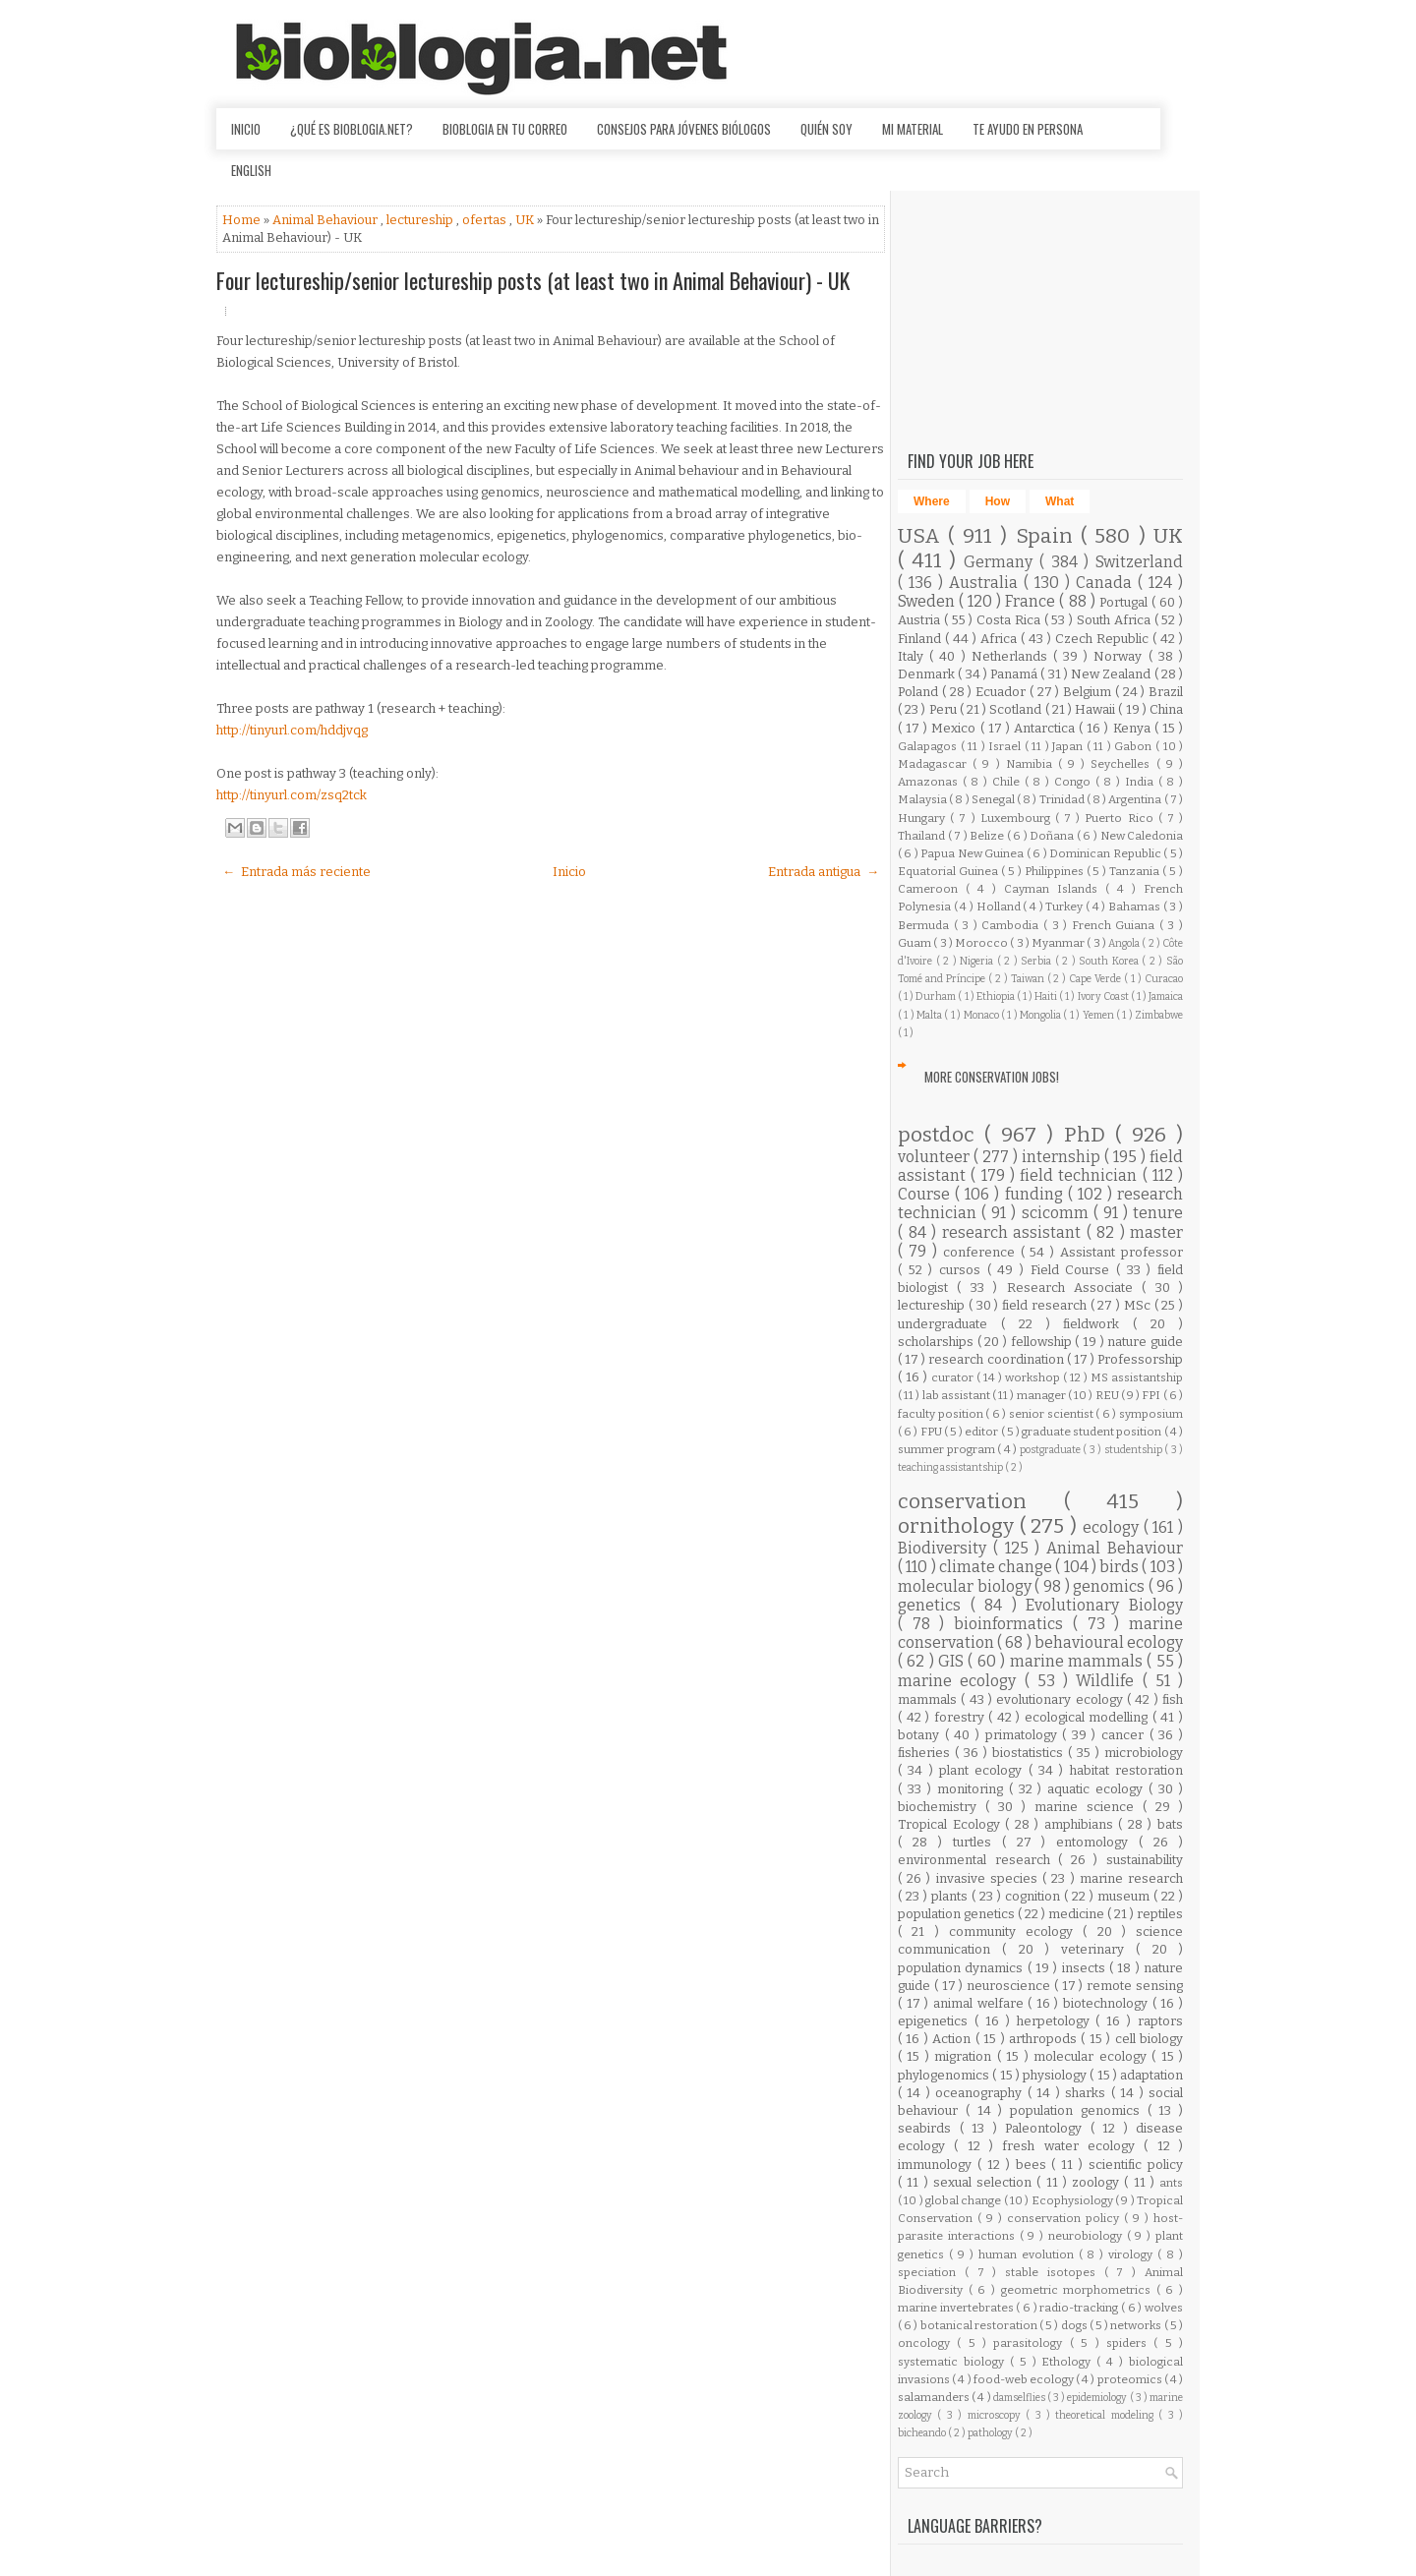 This screenshot has height=2576, width=1416. I want to click on cognition, so click(1034, 1896).